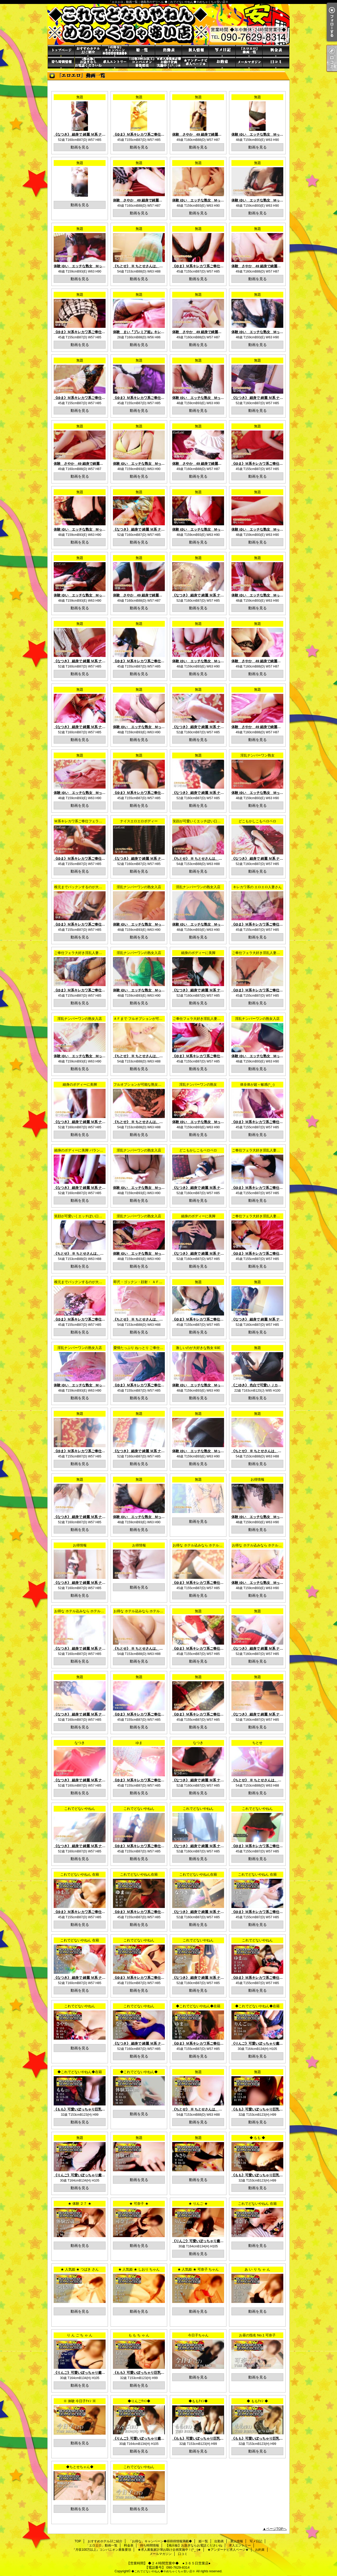 The width and height of the screenshot is (337, 2576). What do you see at coordinates (139, 1874) in the screenshot?
I see `これでどないやねん在籍` at bounding box center [139, 1874].